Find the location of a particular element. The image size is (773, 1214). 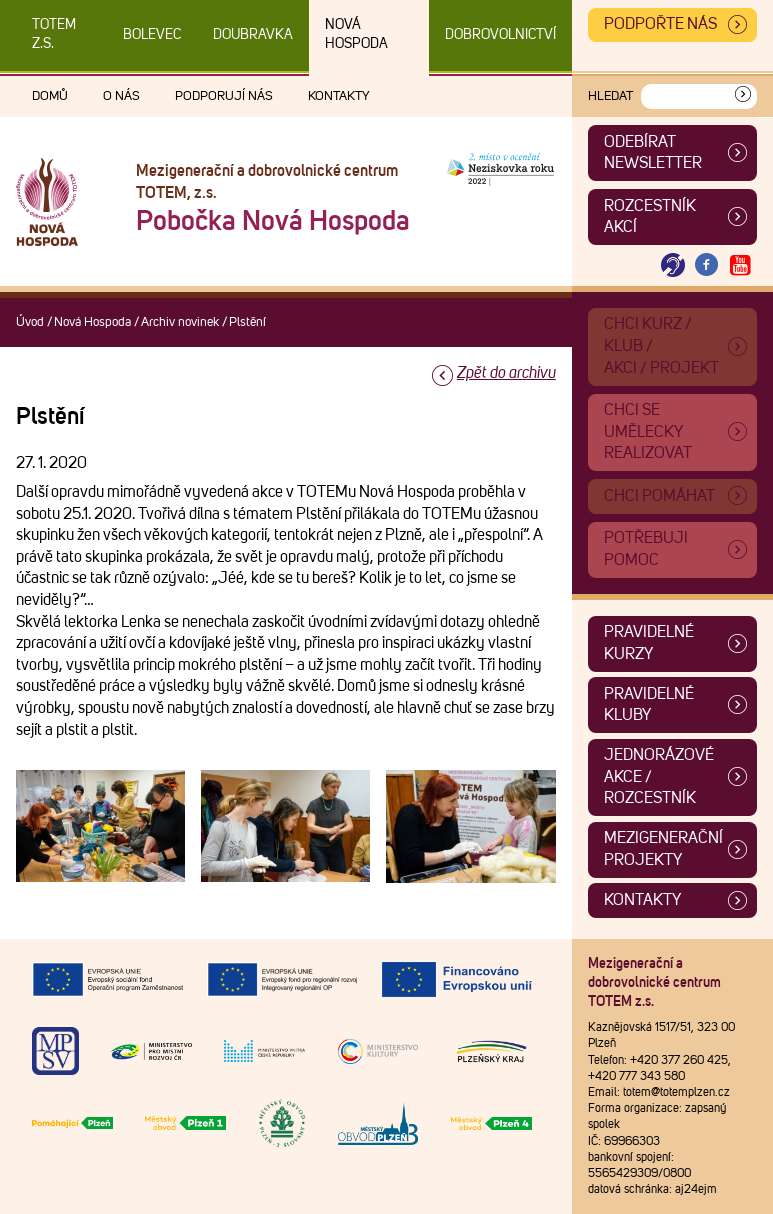

Doubravka is located at coordinates (253, 35).